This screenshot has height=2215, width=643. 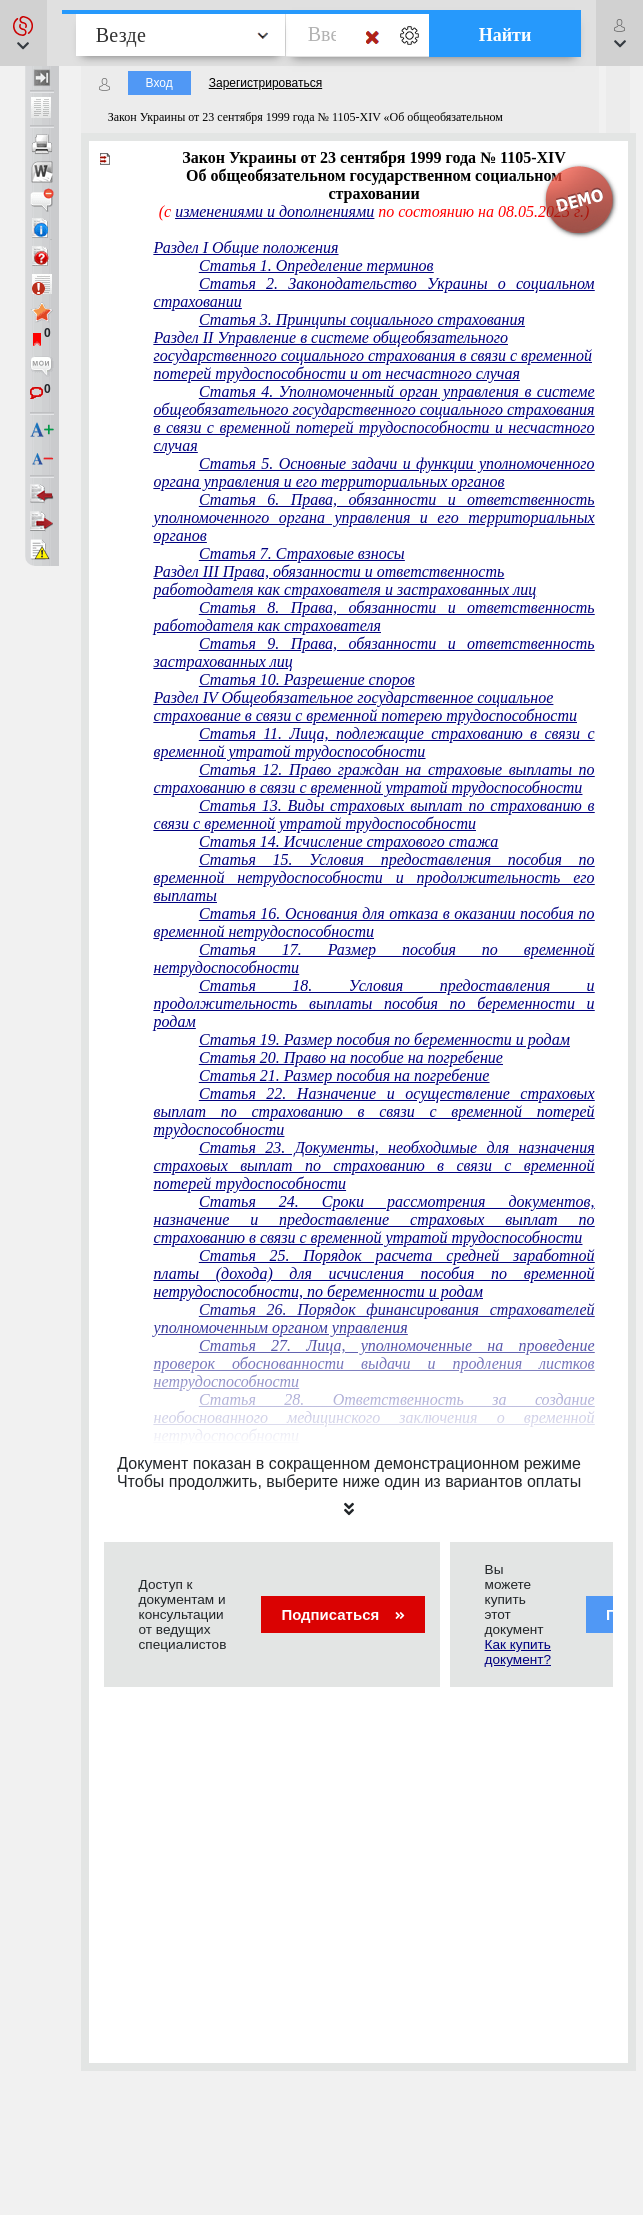 I want to click on Статья 12. Право граждан на страховые выплаты по страхованию в связи с временной утратой трудоспособности, so click(x=374, y=778).